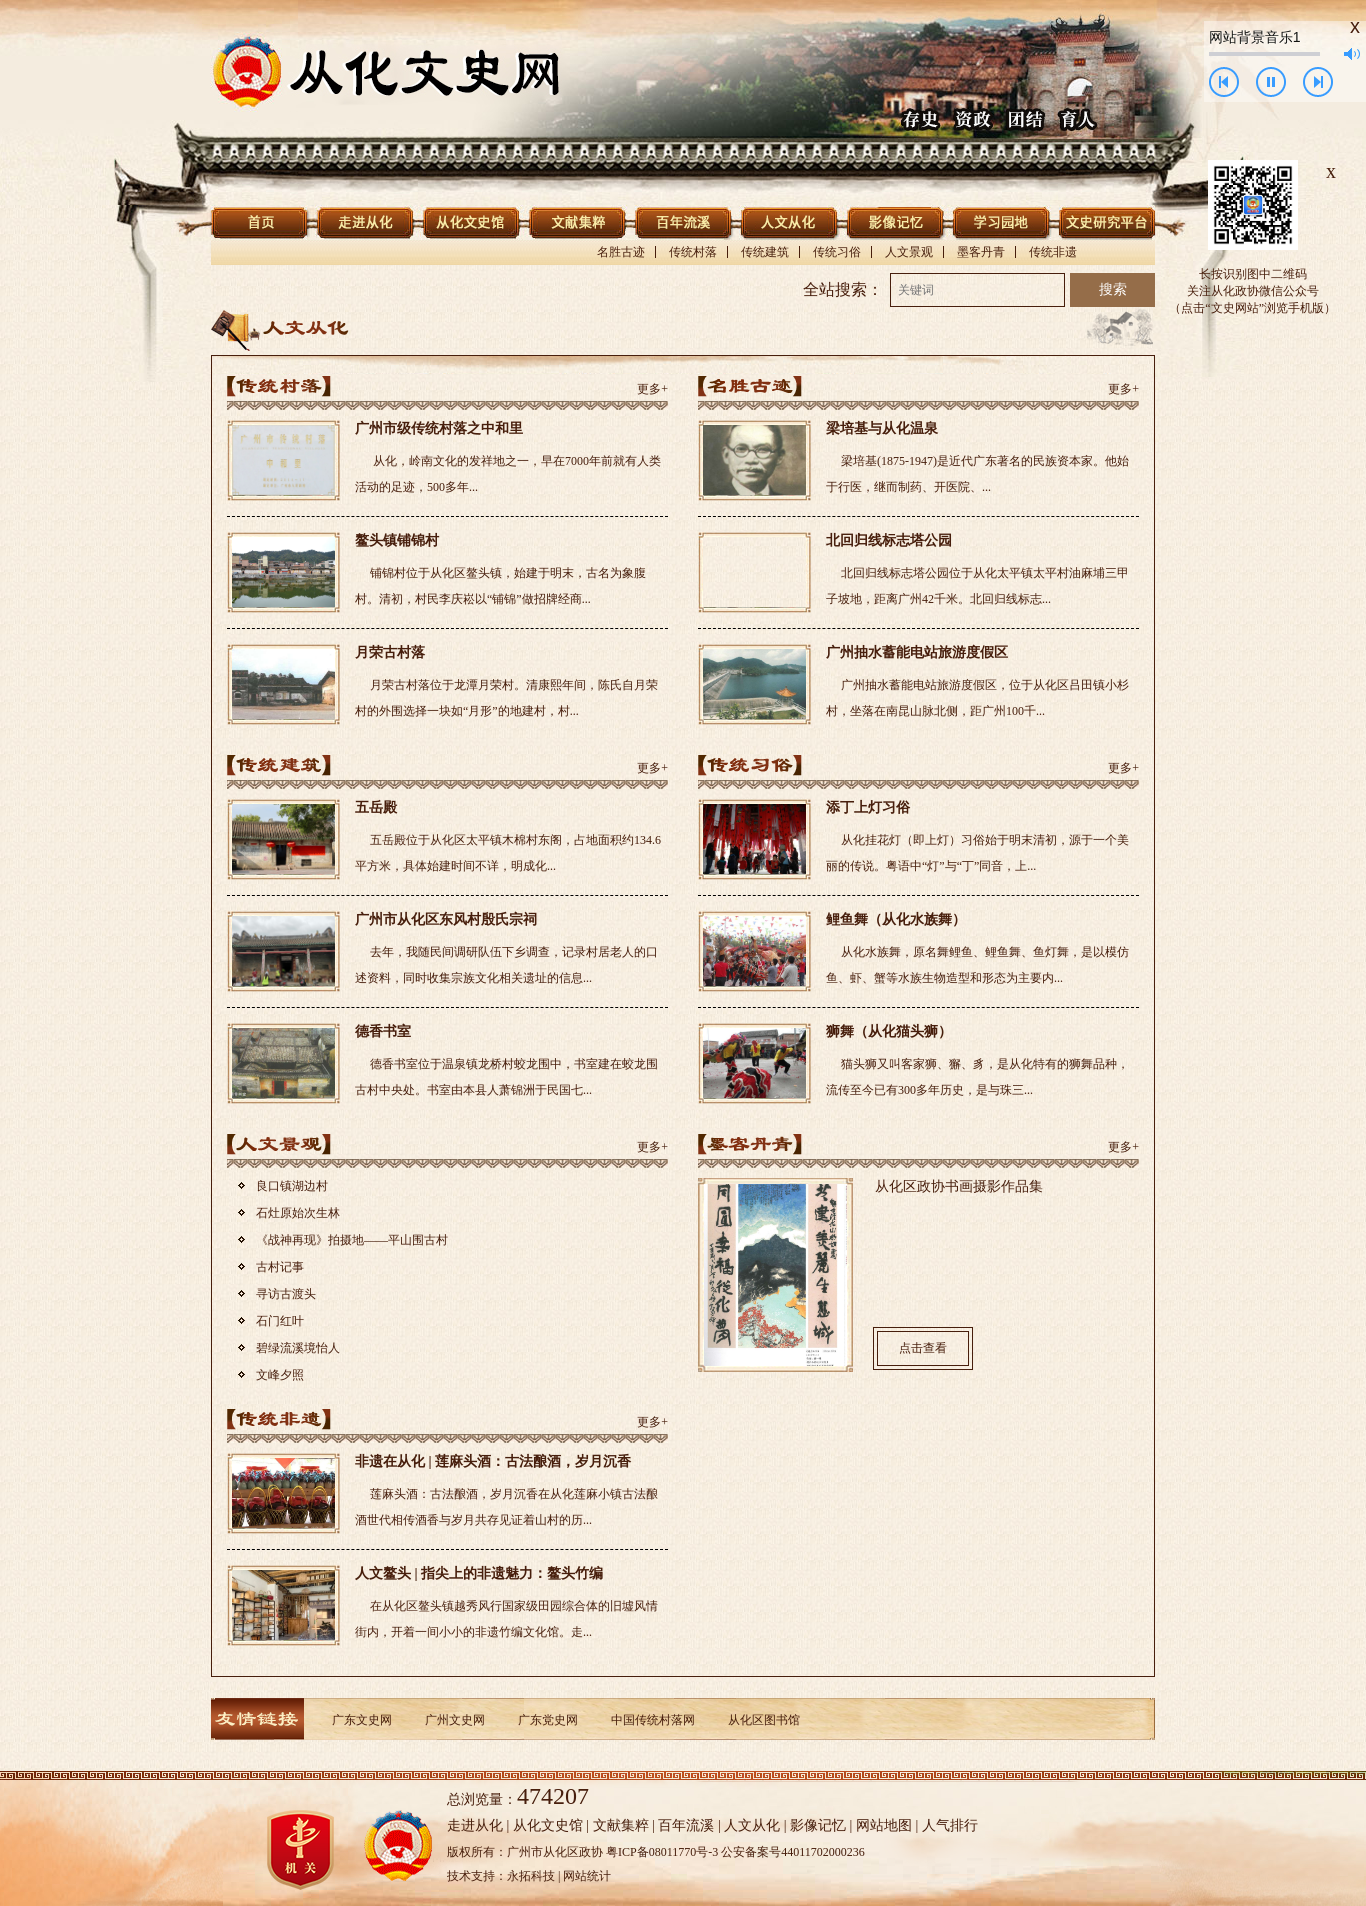  Describe the element at coordinates (693, 252) in the screenshot. I see `传统村落` at that location.